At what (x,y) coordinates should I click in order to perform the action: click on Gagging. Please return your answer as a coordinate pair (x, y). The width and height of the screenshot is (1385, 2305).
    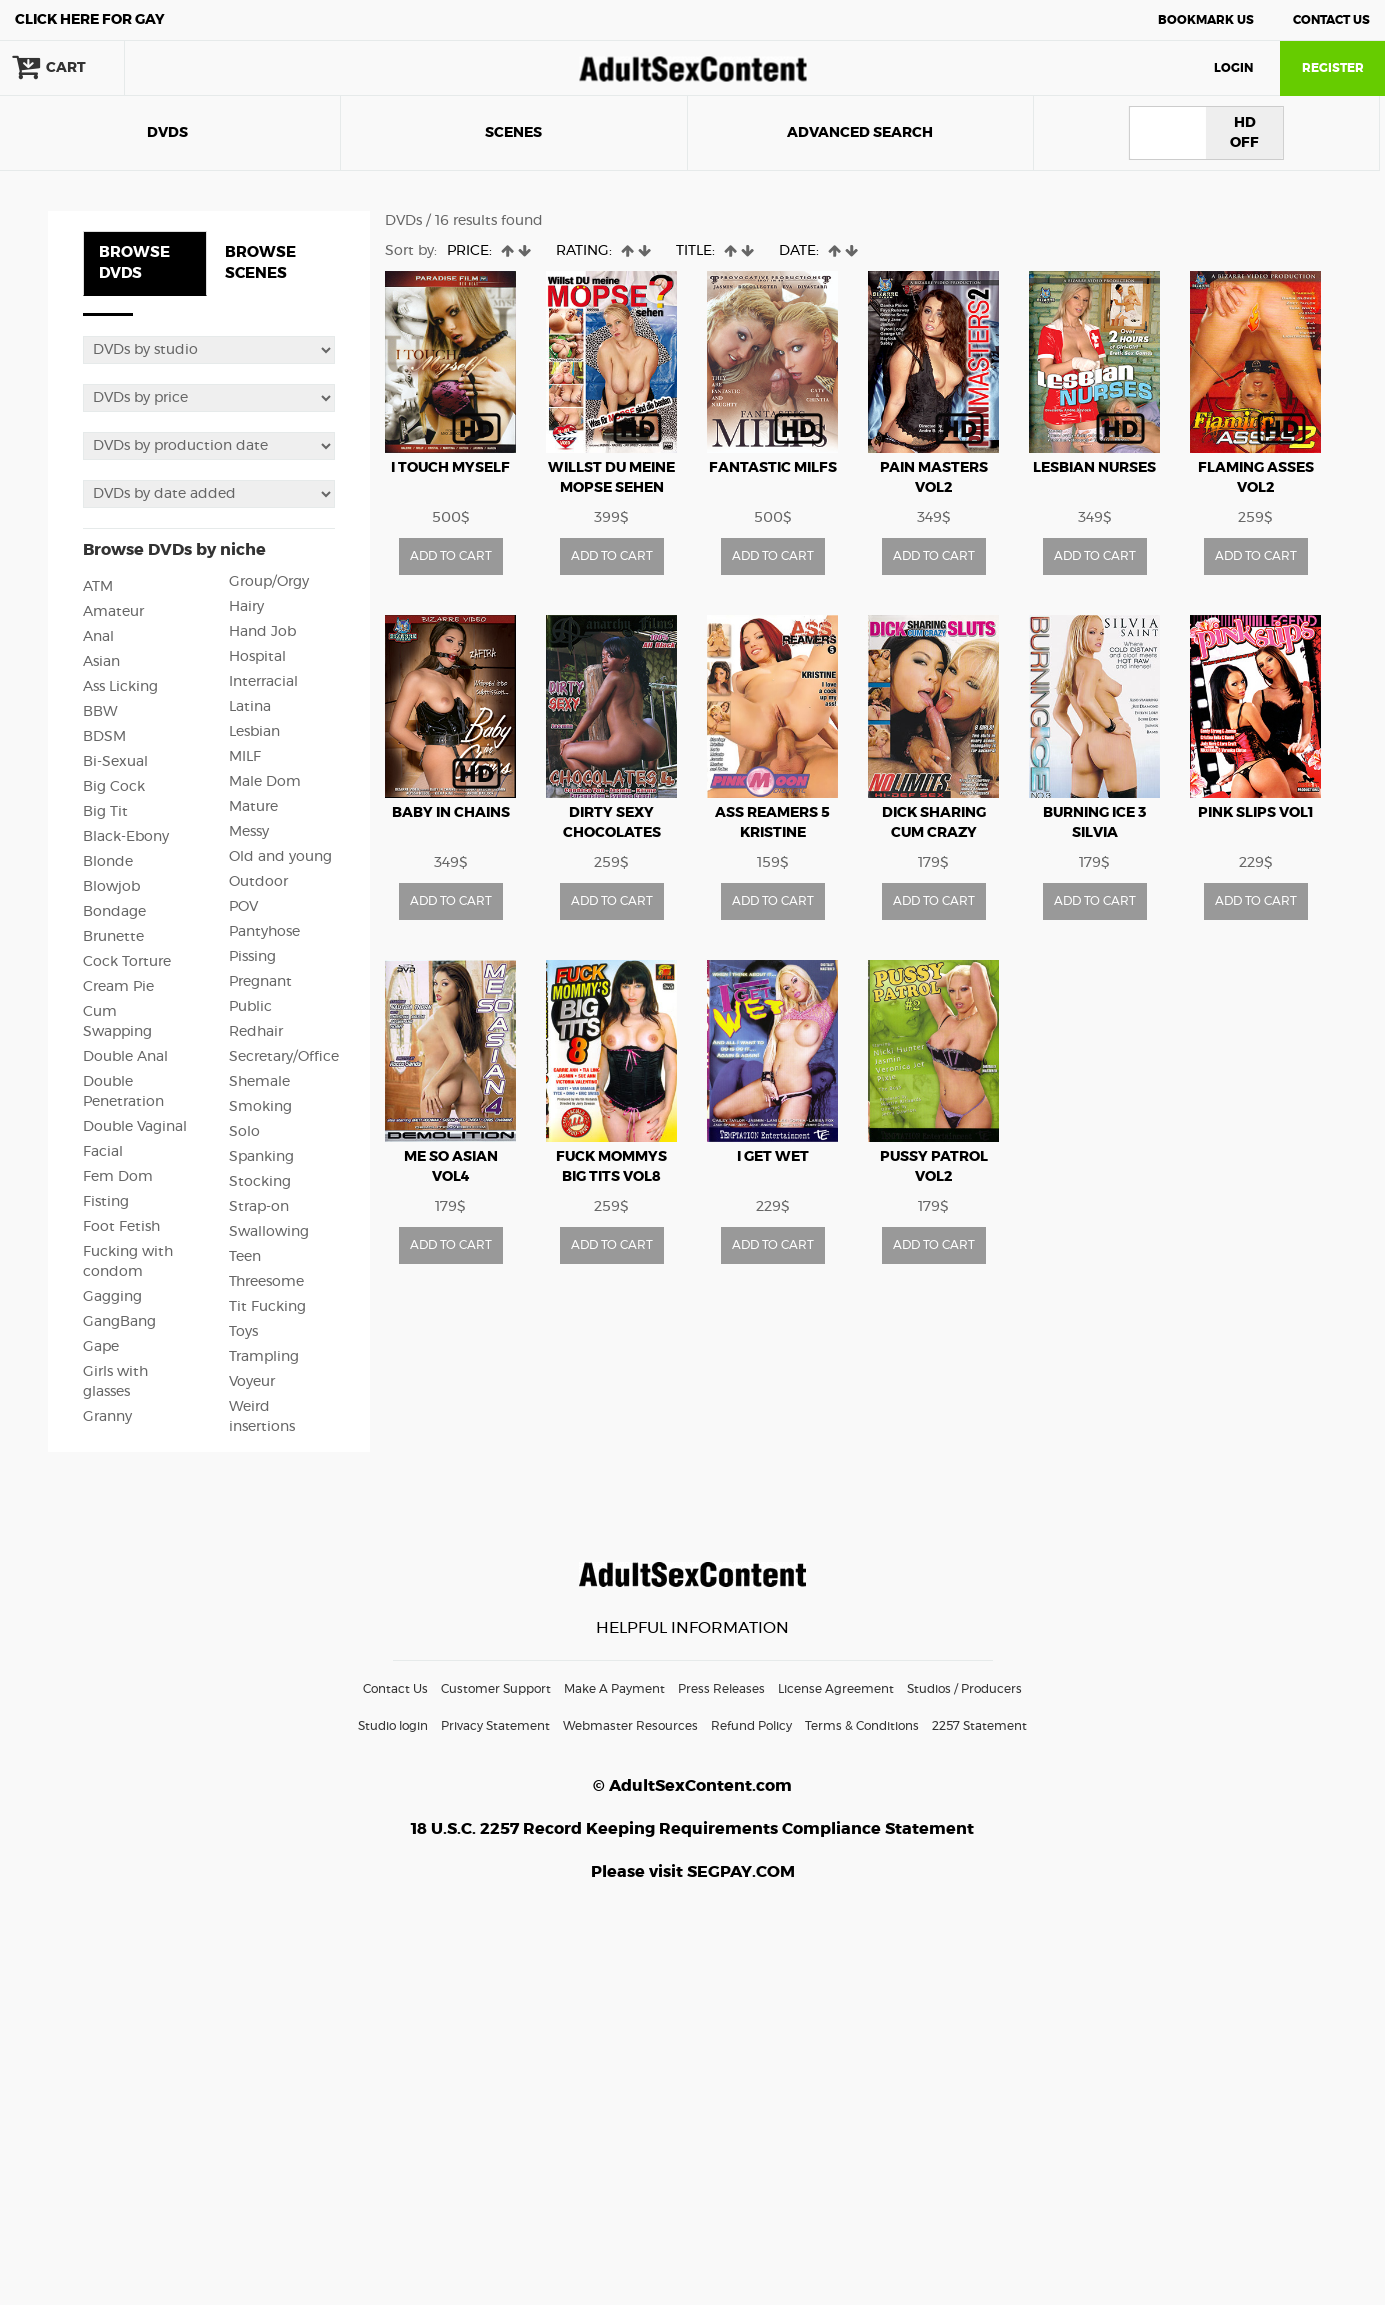
    Looking at the image, I should click on (112, 1297).